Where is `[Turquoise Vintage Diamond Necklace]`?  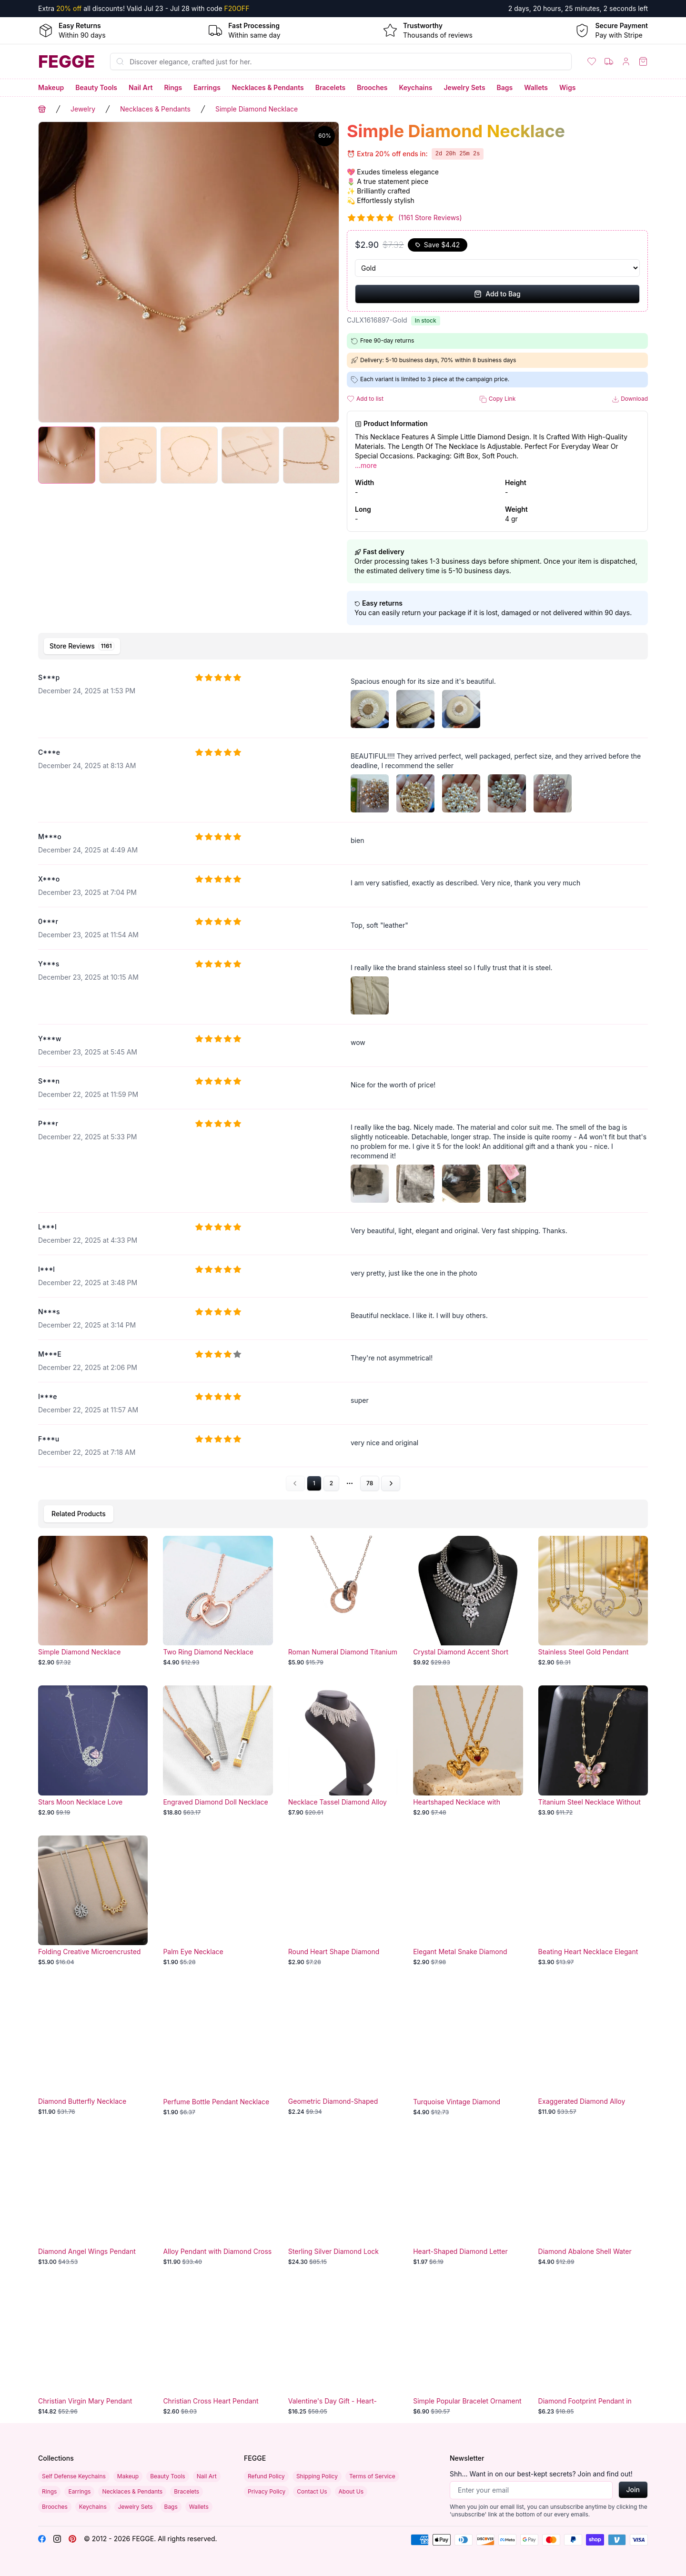 [Turquoise Vintage Diamond Necklace] is located at coordinates (468, 2050).